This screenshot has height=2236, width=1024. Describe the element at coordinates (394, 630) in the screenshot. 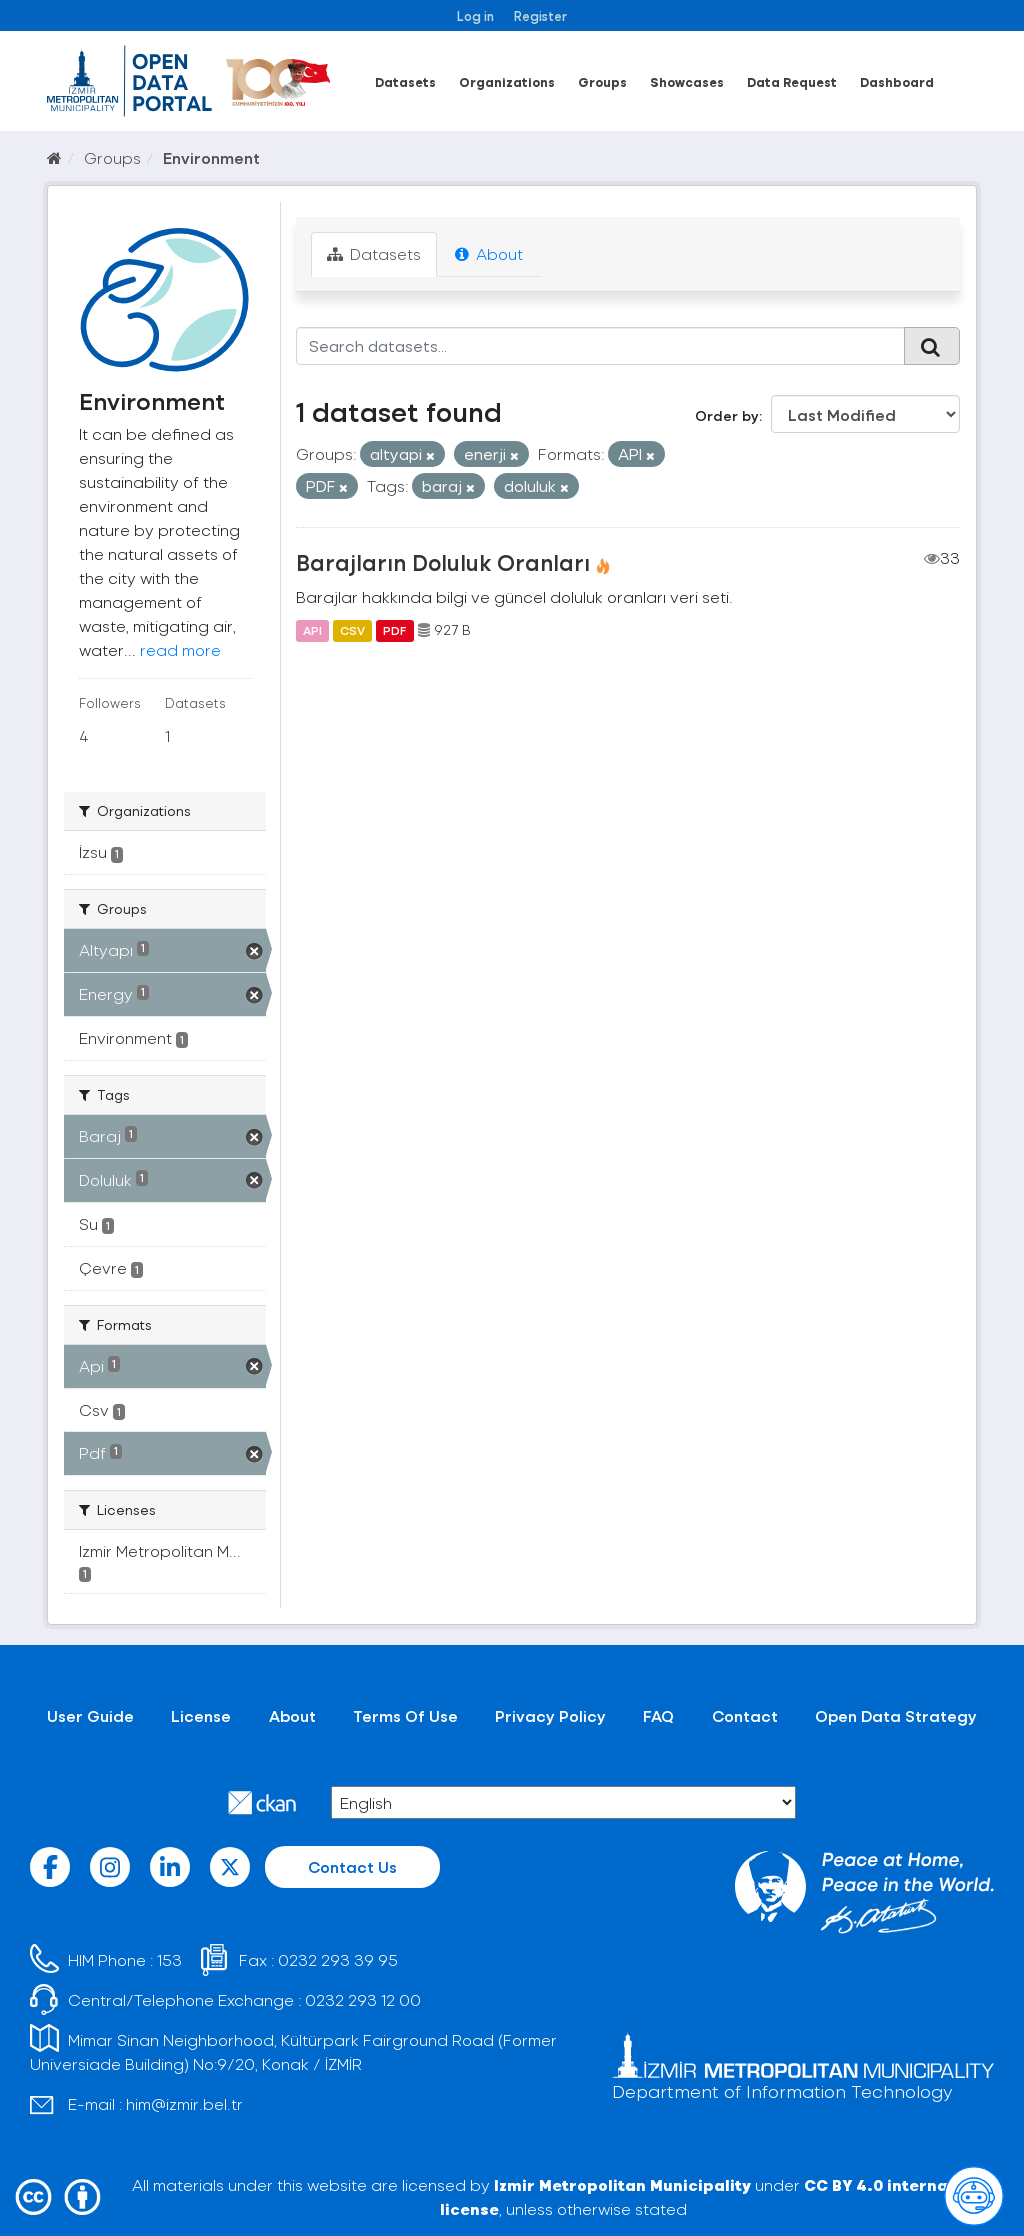

I see `PDF` at that location.